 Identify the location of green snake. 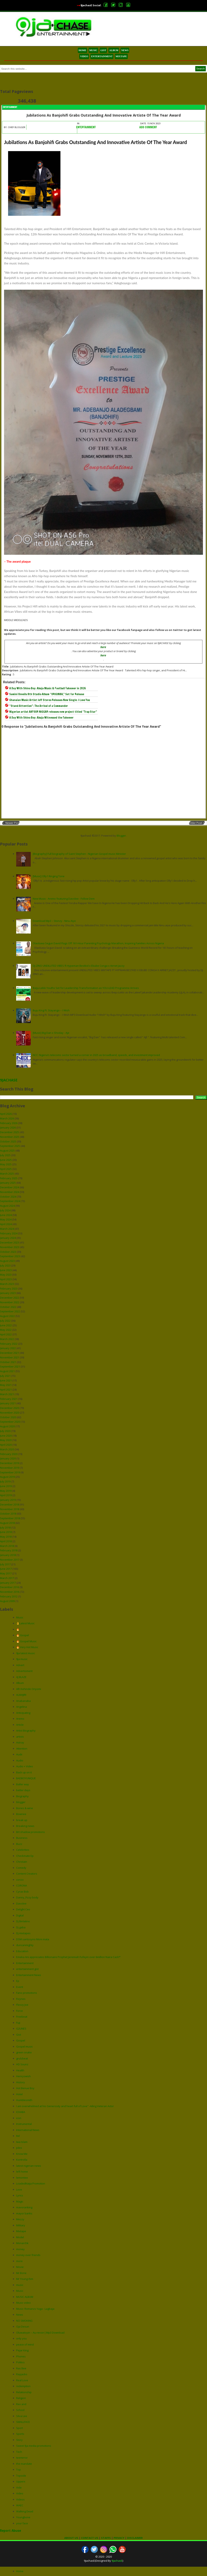
(24, 2052).